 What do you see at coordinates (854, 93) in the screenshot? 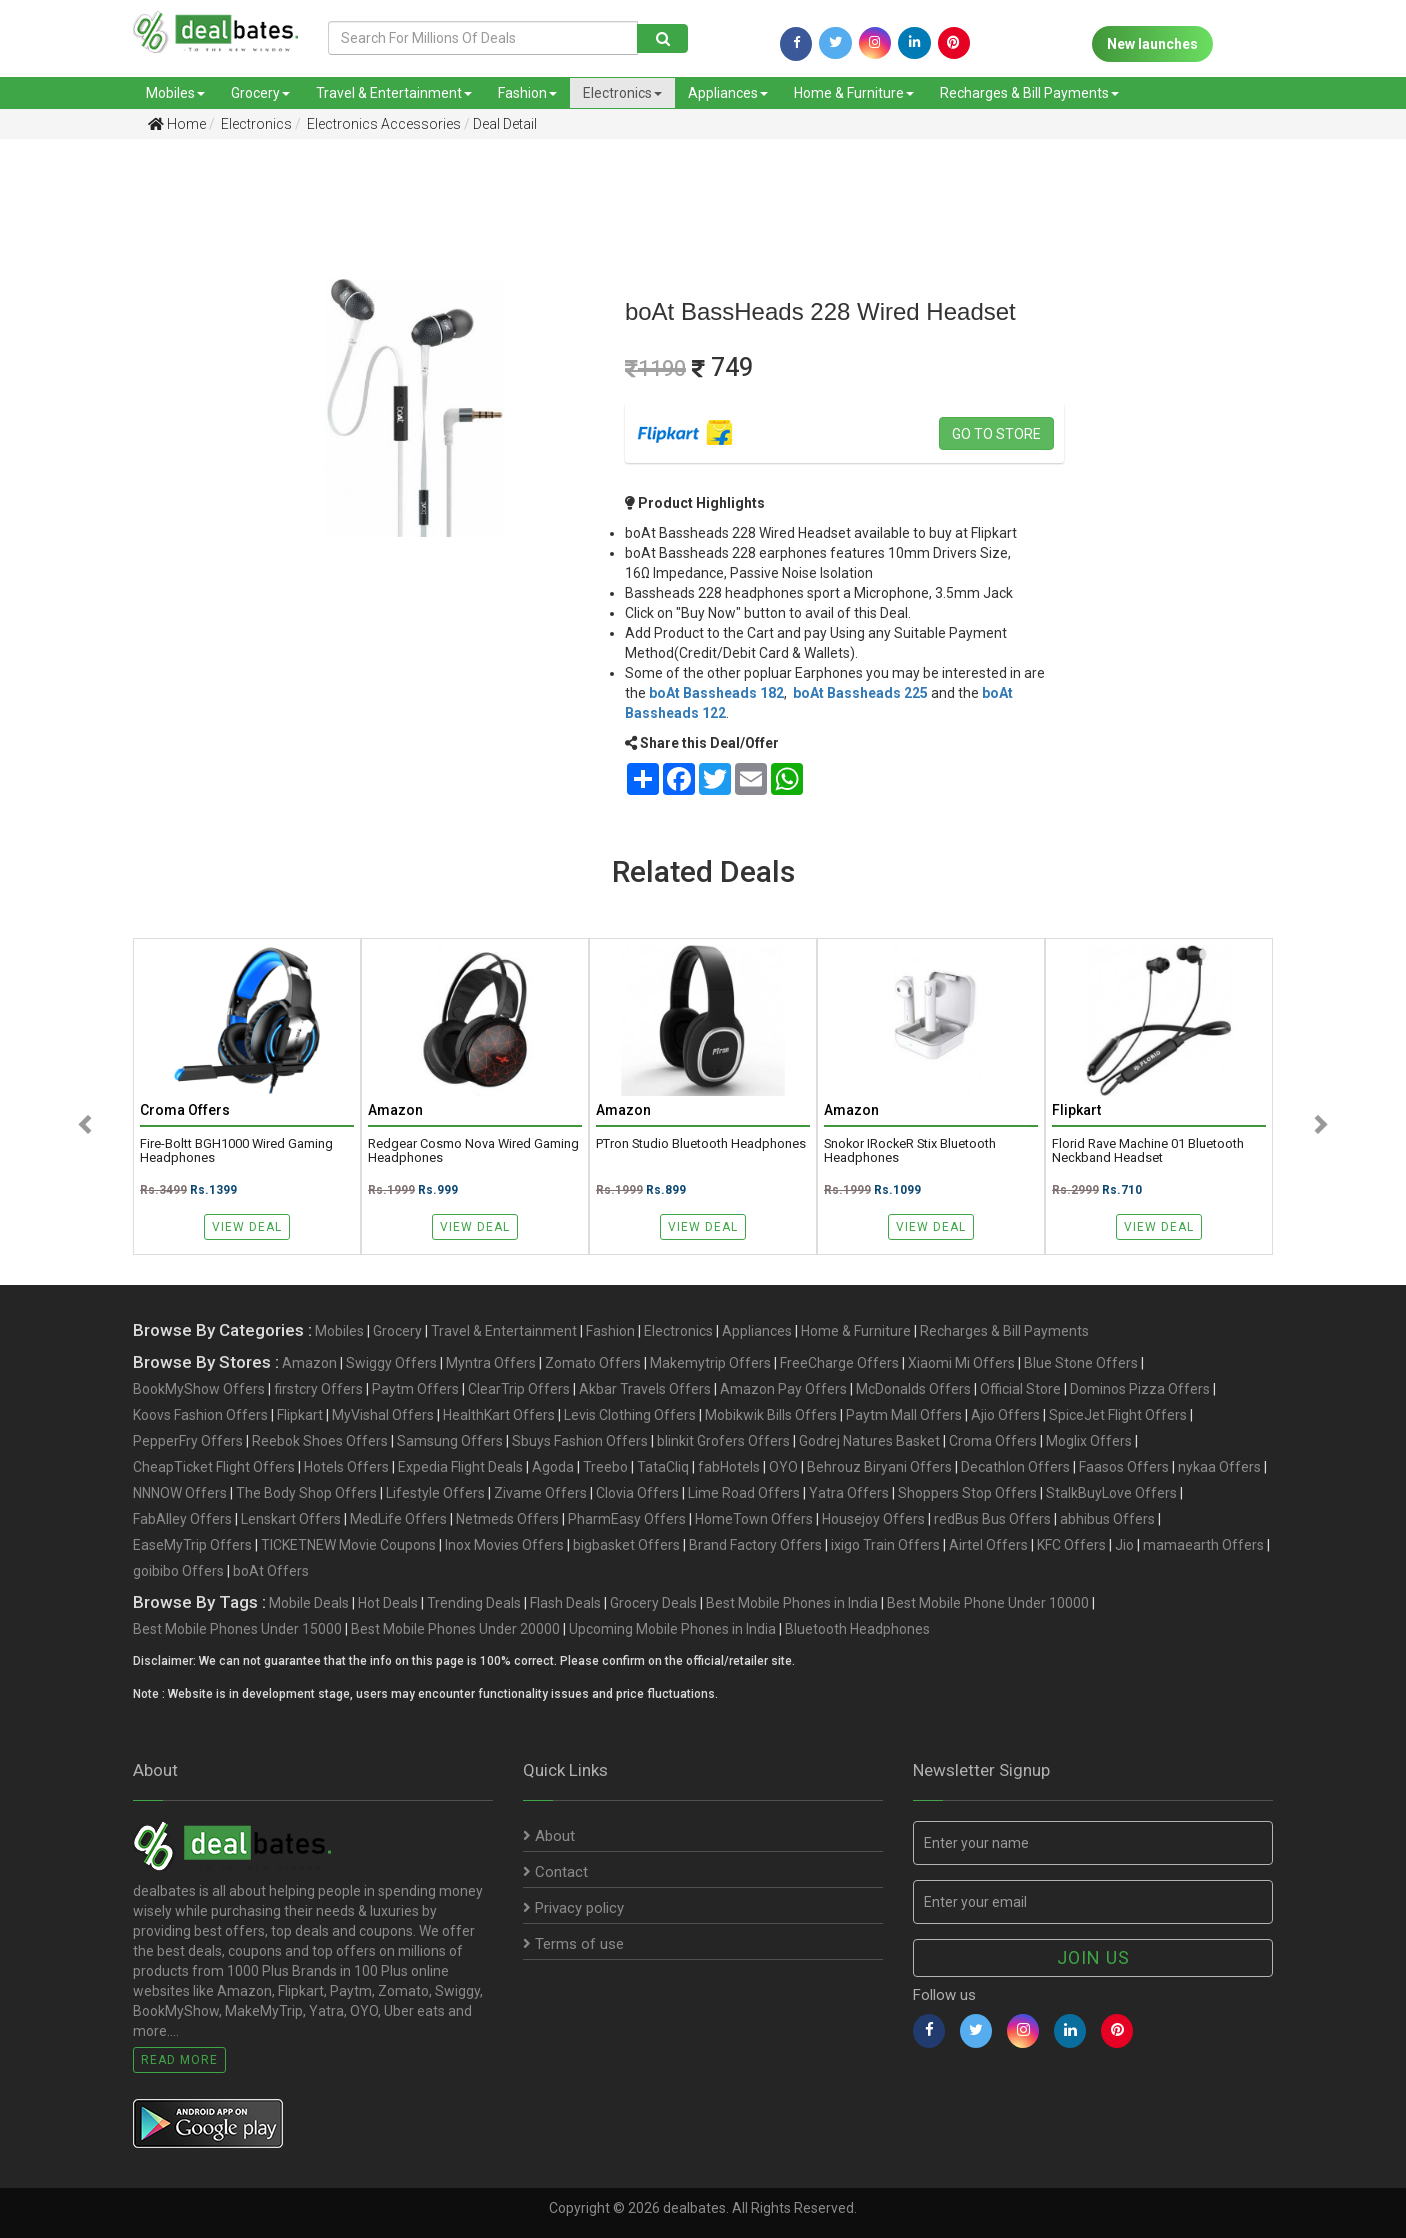
I see `Home & Furniture` at bounding box center [854, 93].